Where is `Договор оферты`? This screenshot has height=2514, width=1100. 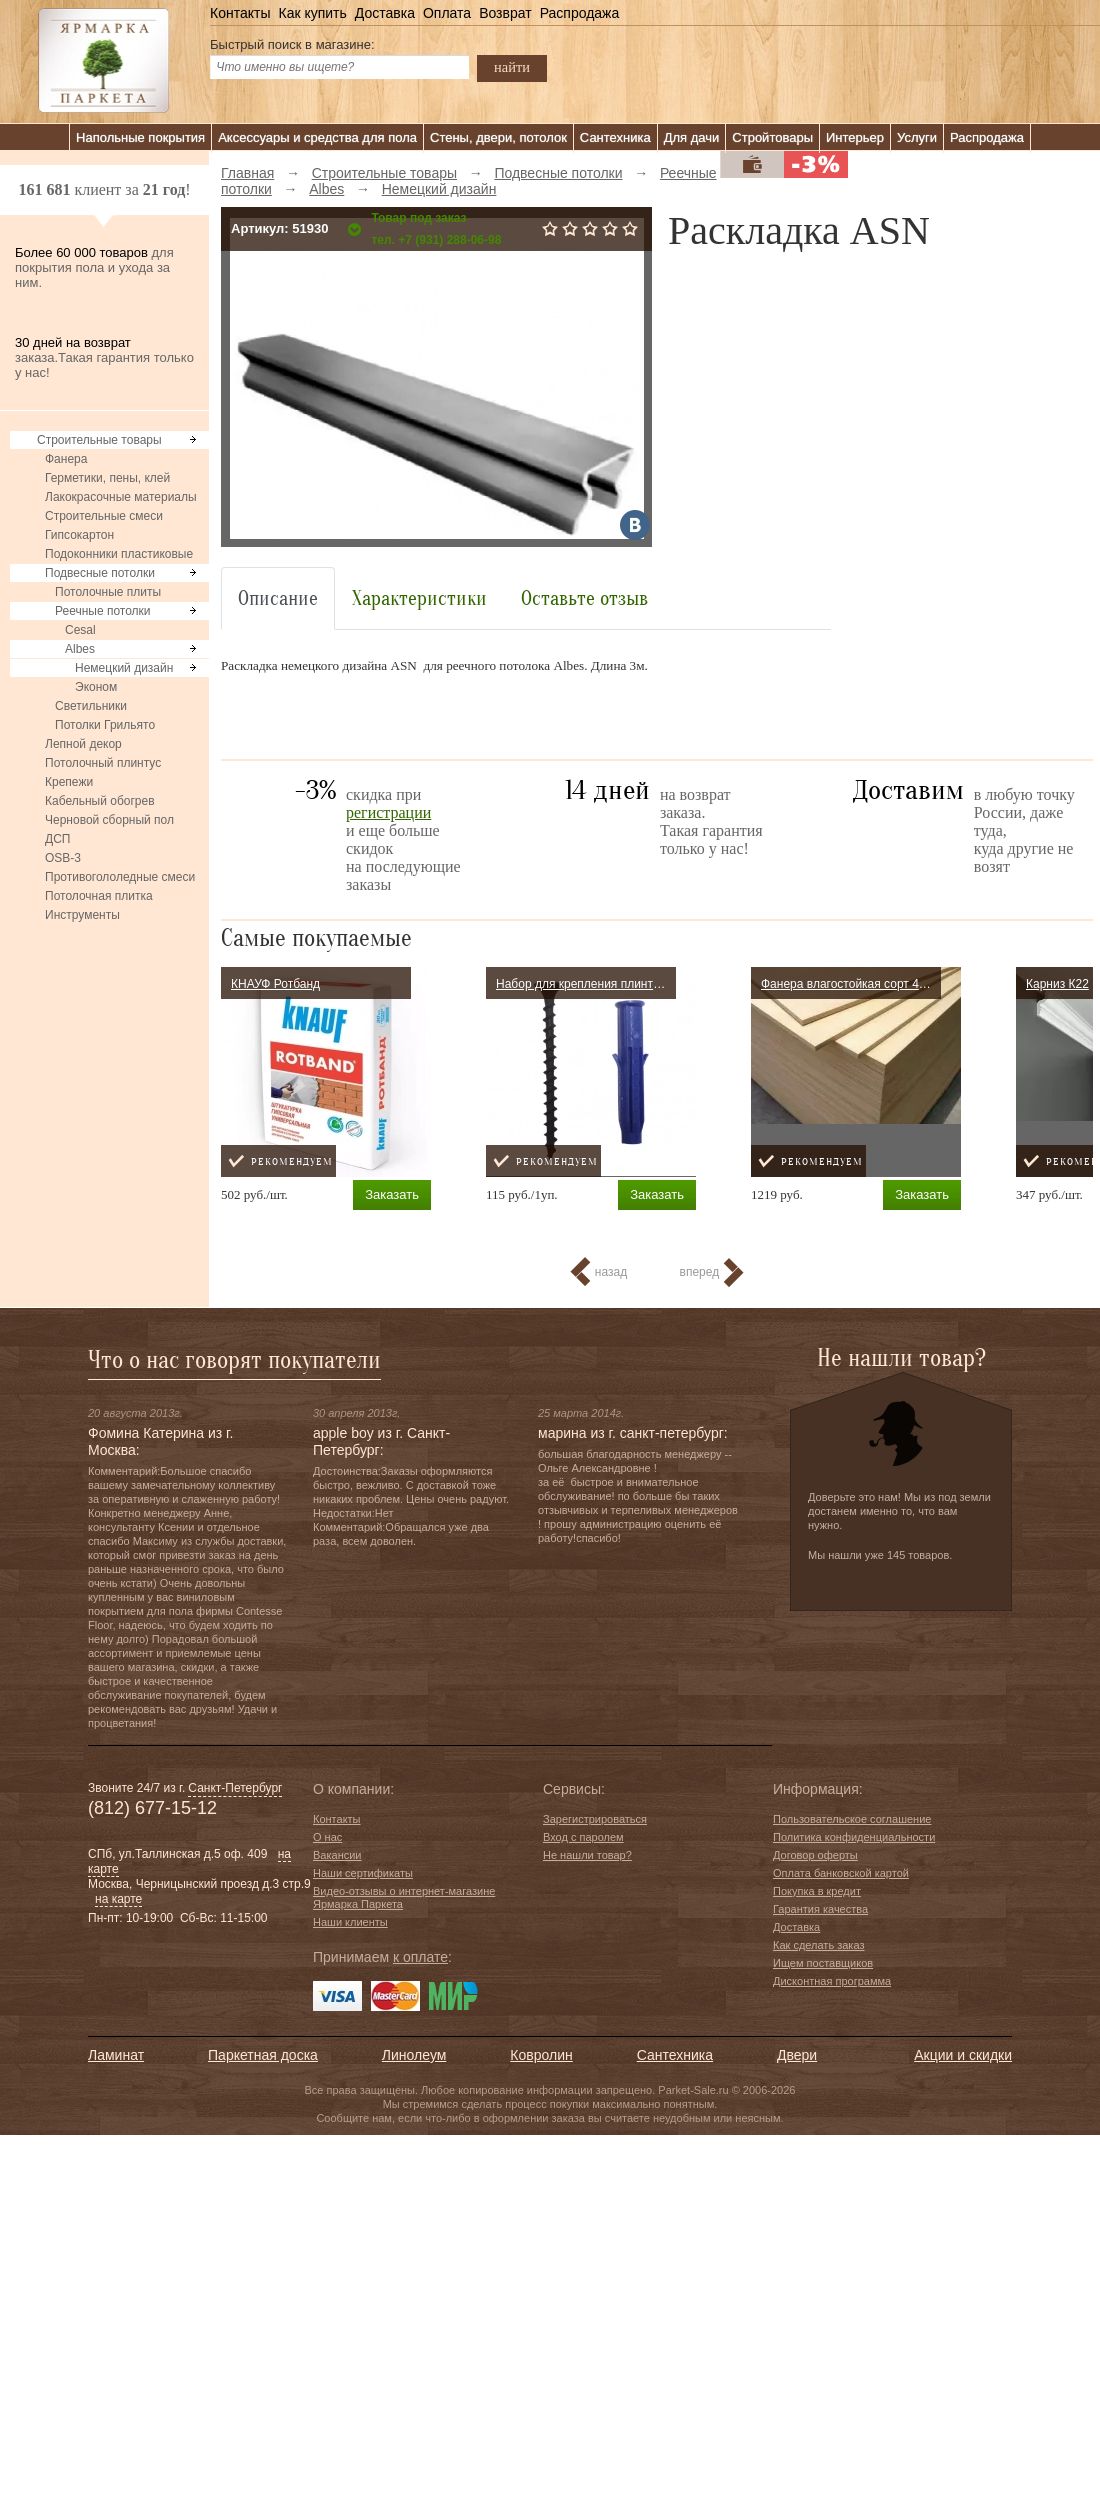 Договор оферты is located at coordinates (815, 1855).